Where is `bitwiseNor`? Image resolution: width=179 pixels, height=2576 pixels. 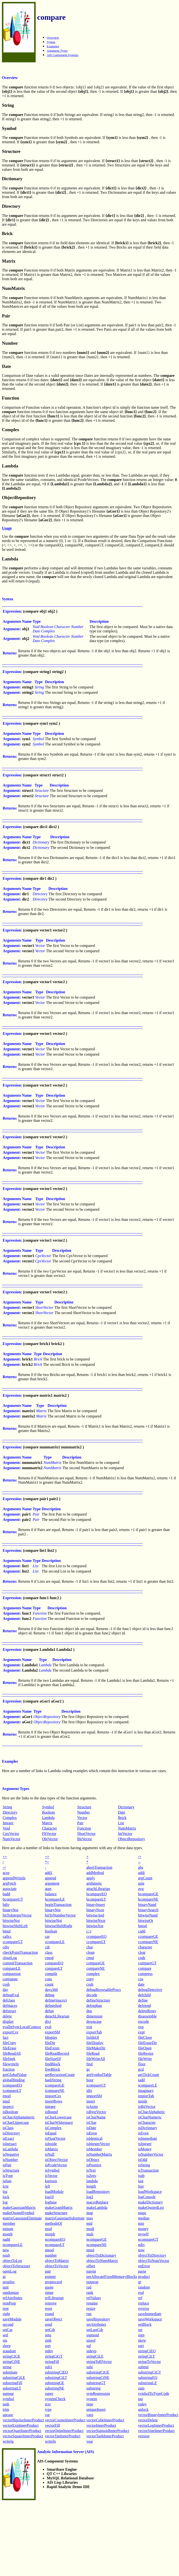
bitwiseNor is located at coordinates (11, 1920).